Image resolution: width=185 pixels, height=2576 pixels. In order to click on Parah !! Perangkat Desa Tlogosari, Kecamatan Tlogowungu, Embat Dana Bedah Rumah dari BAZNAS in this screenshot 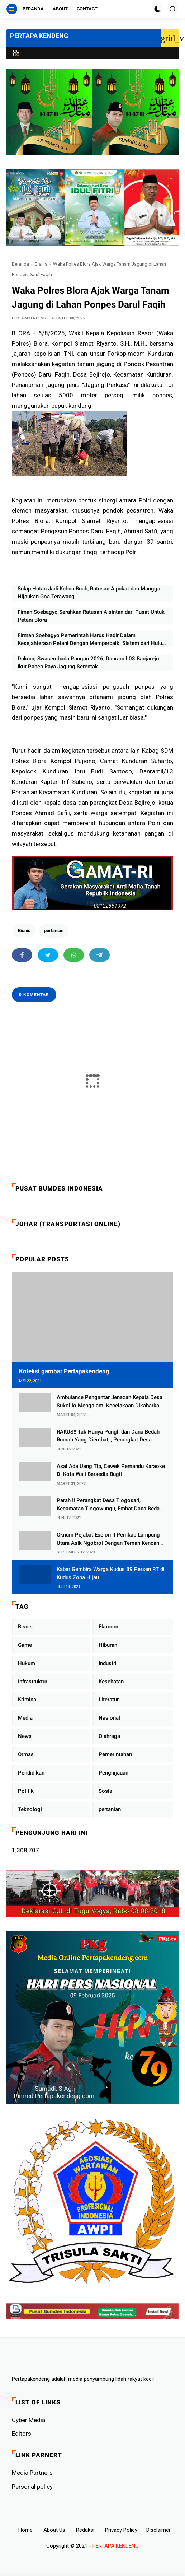, I will do `click(109, 1505)`.